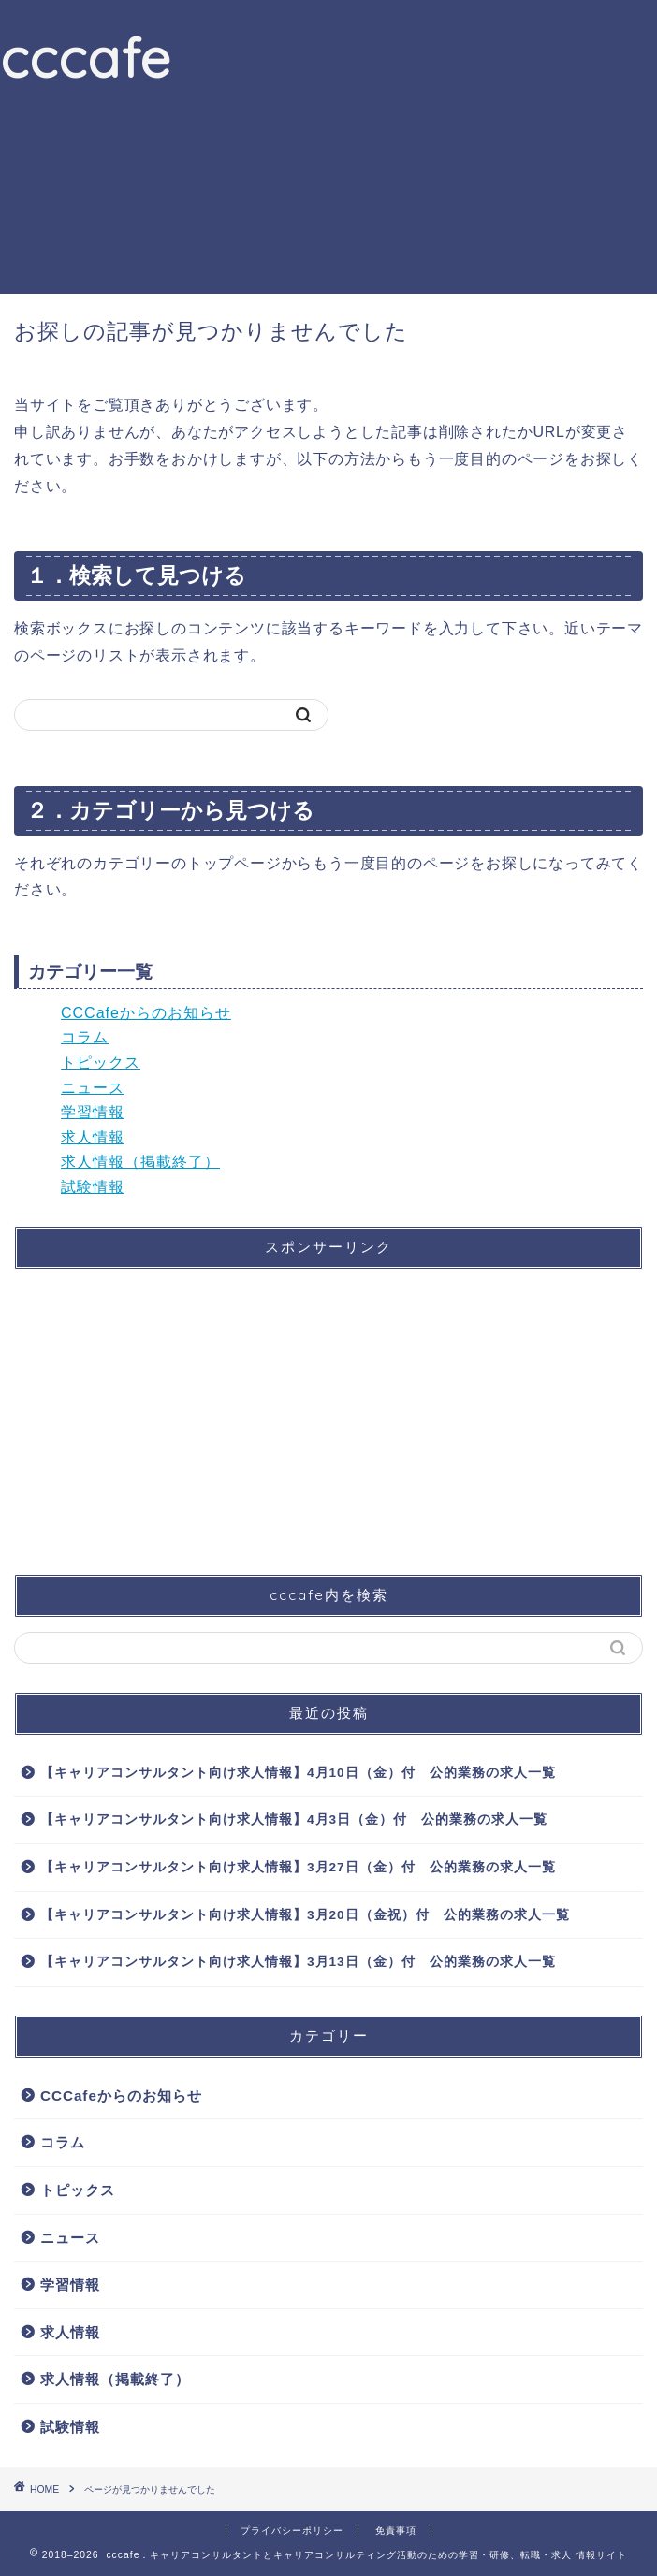 Image resolution: width=657 pixels, height=2576 pixels. I want to click on 学習情報, so click(92, 1112).